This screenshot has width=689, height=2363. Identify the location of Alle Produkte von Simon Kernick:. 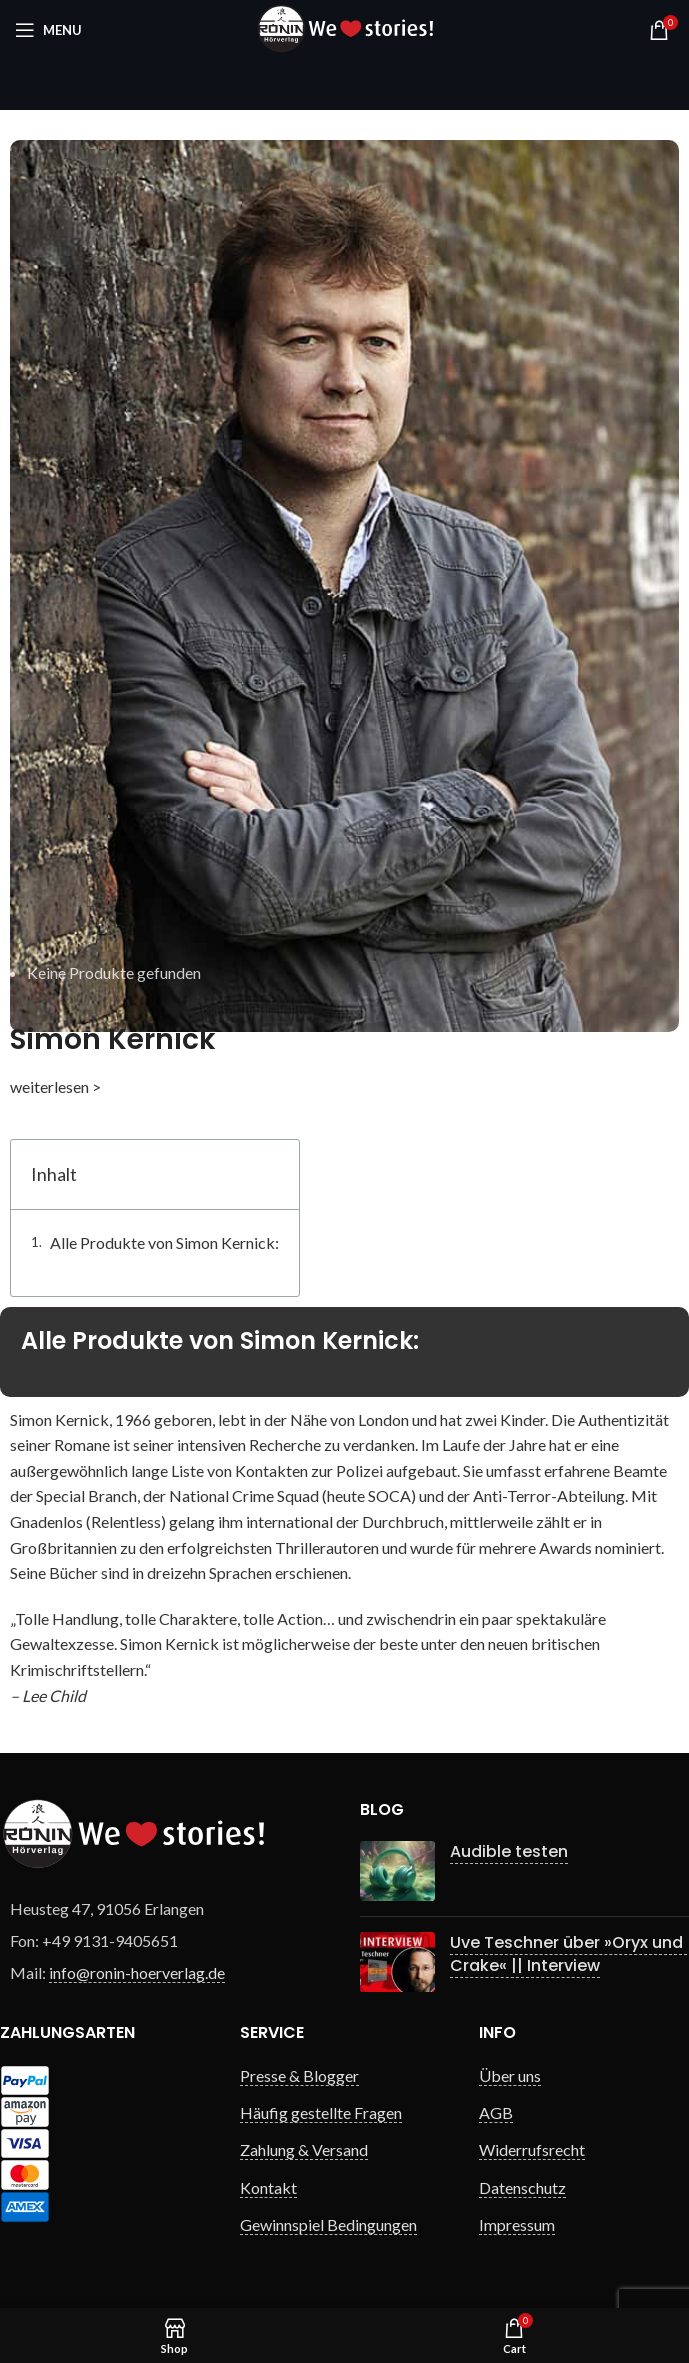
(164, 1242).